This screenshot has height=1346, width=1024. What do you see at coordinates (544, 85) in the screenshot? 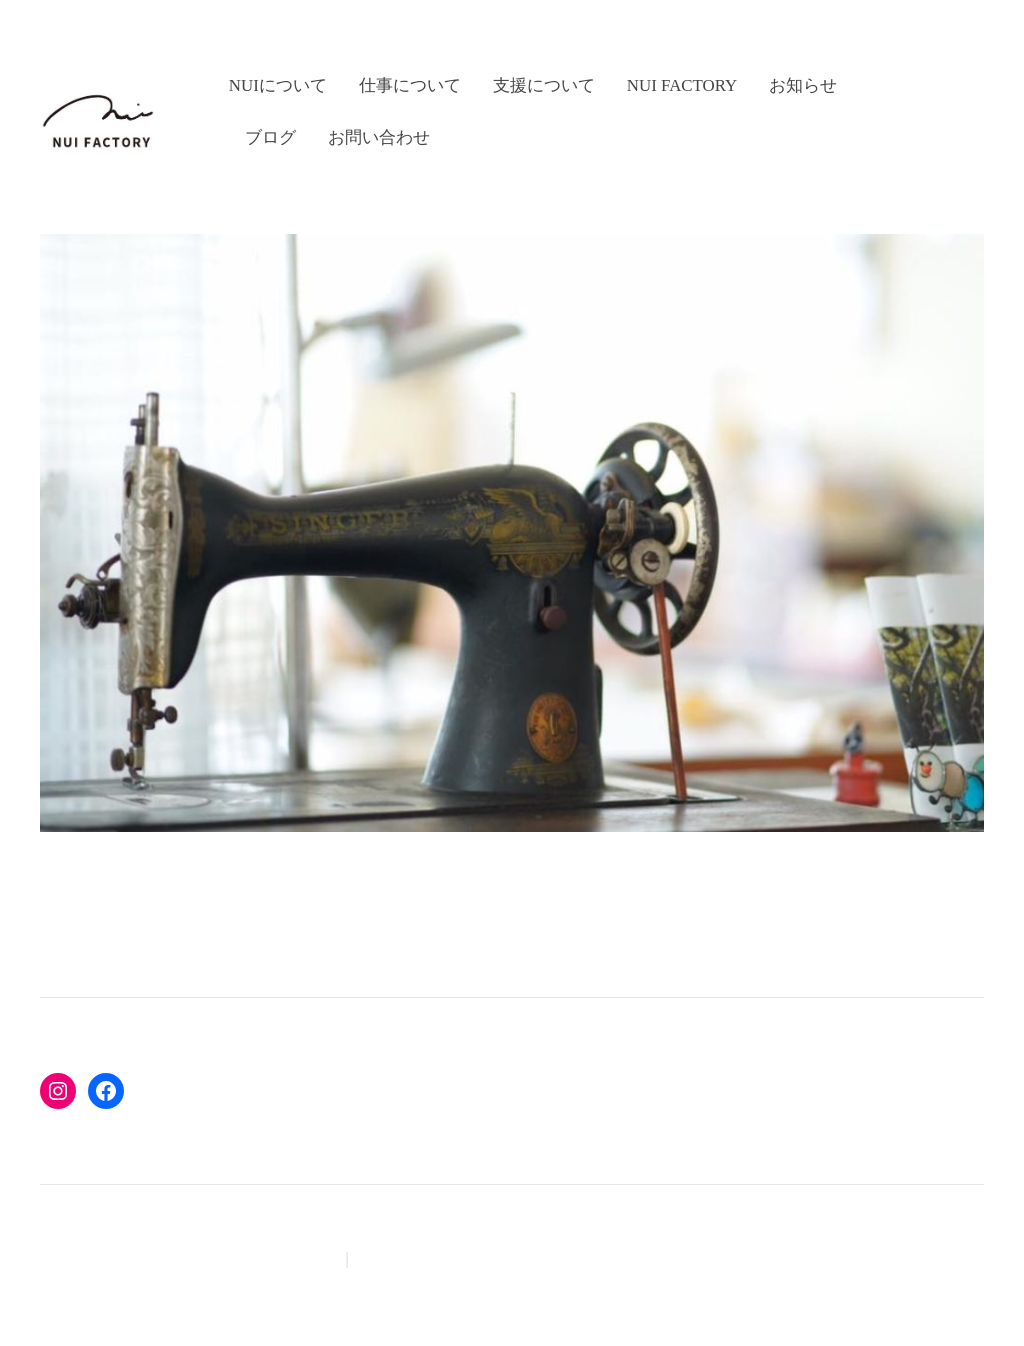
I see `支援について` at bounding box center [544, 85].